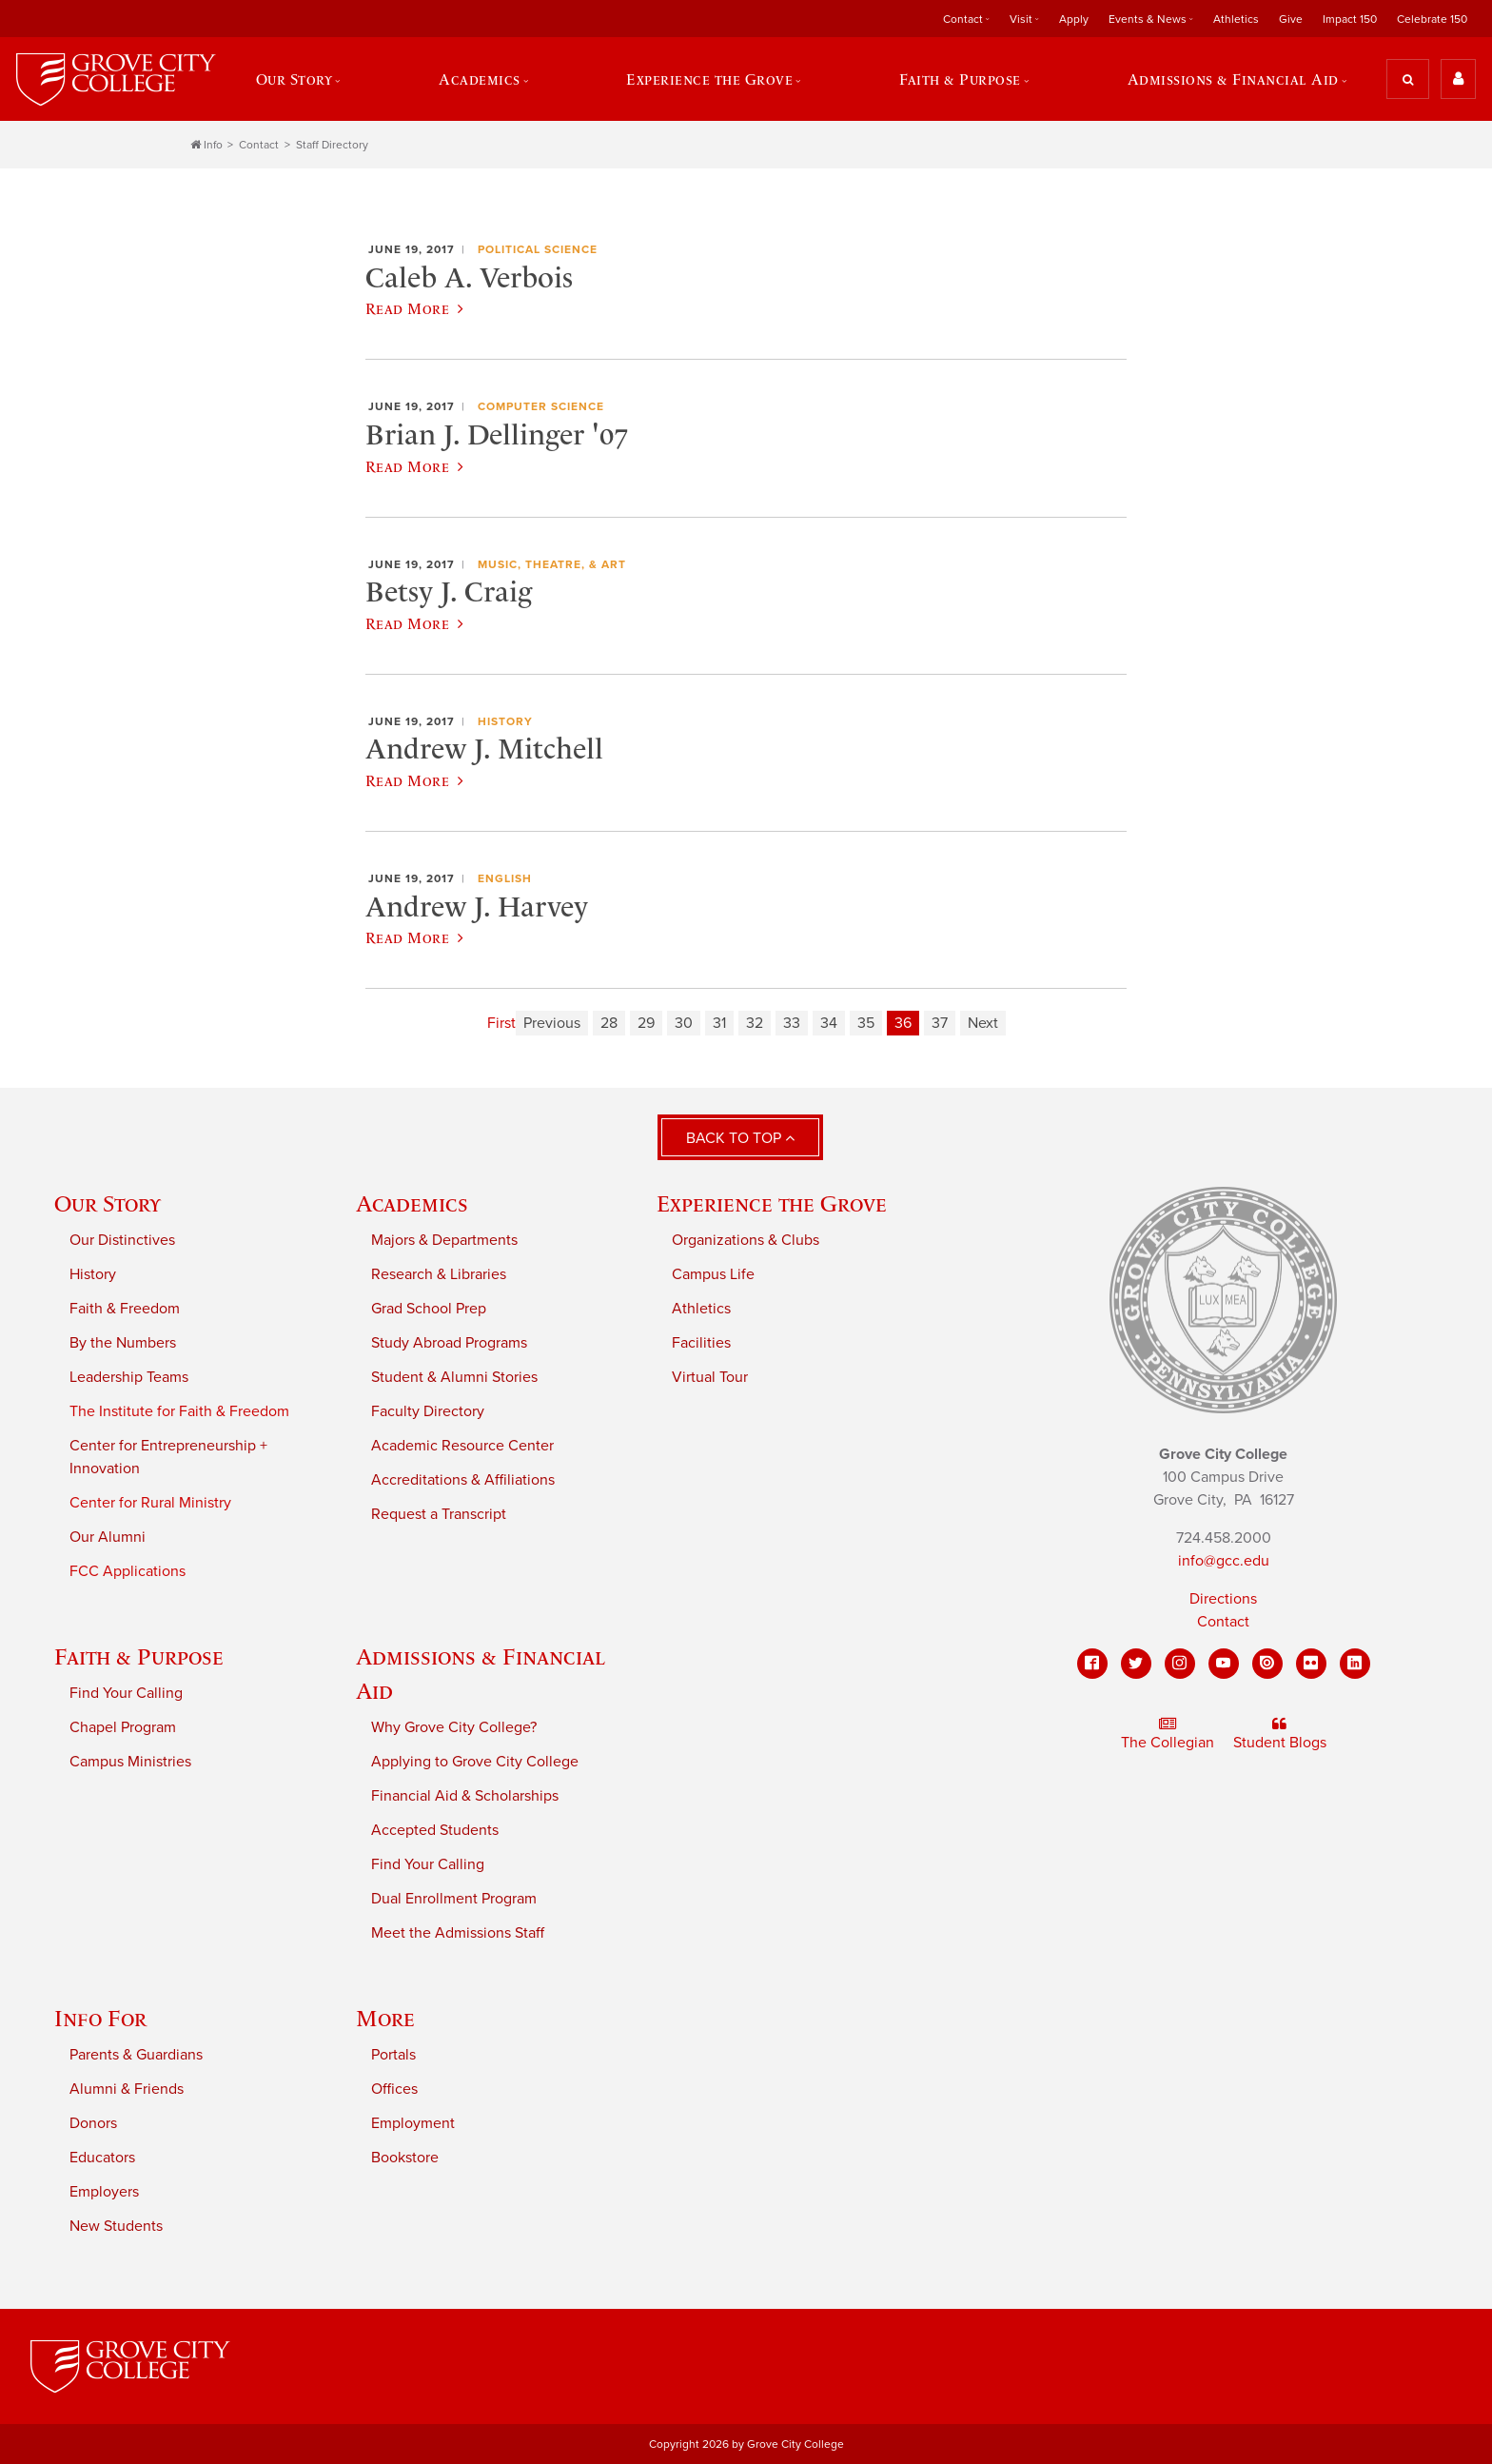 The width and height of the screenshot is (1492, 2464). Describe the element at coordinates (457, 1932) in the screenshot. I see `Meet the Admissions Staff` at that location.